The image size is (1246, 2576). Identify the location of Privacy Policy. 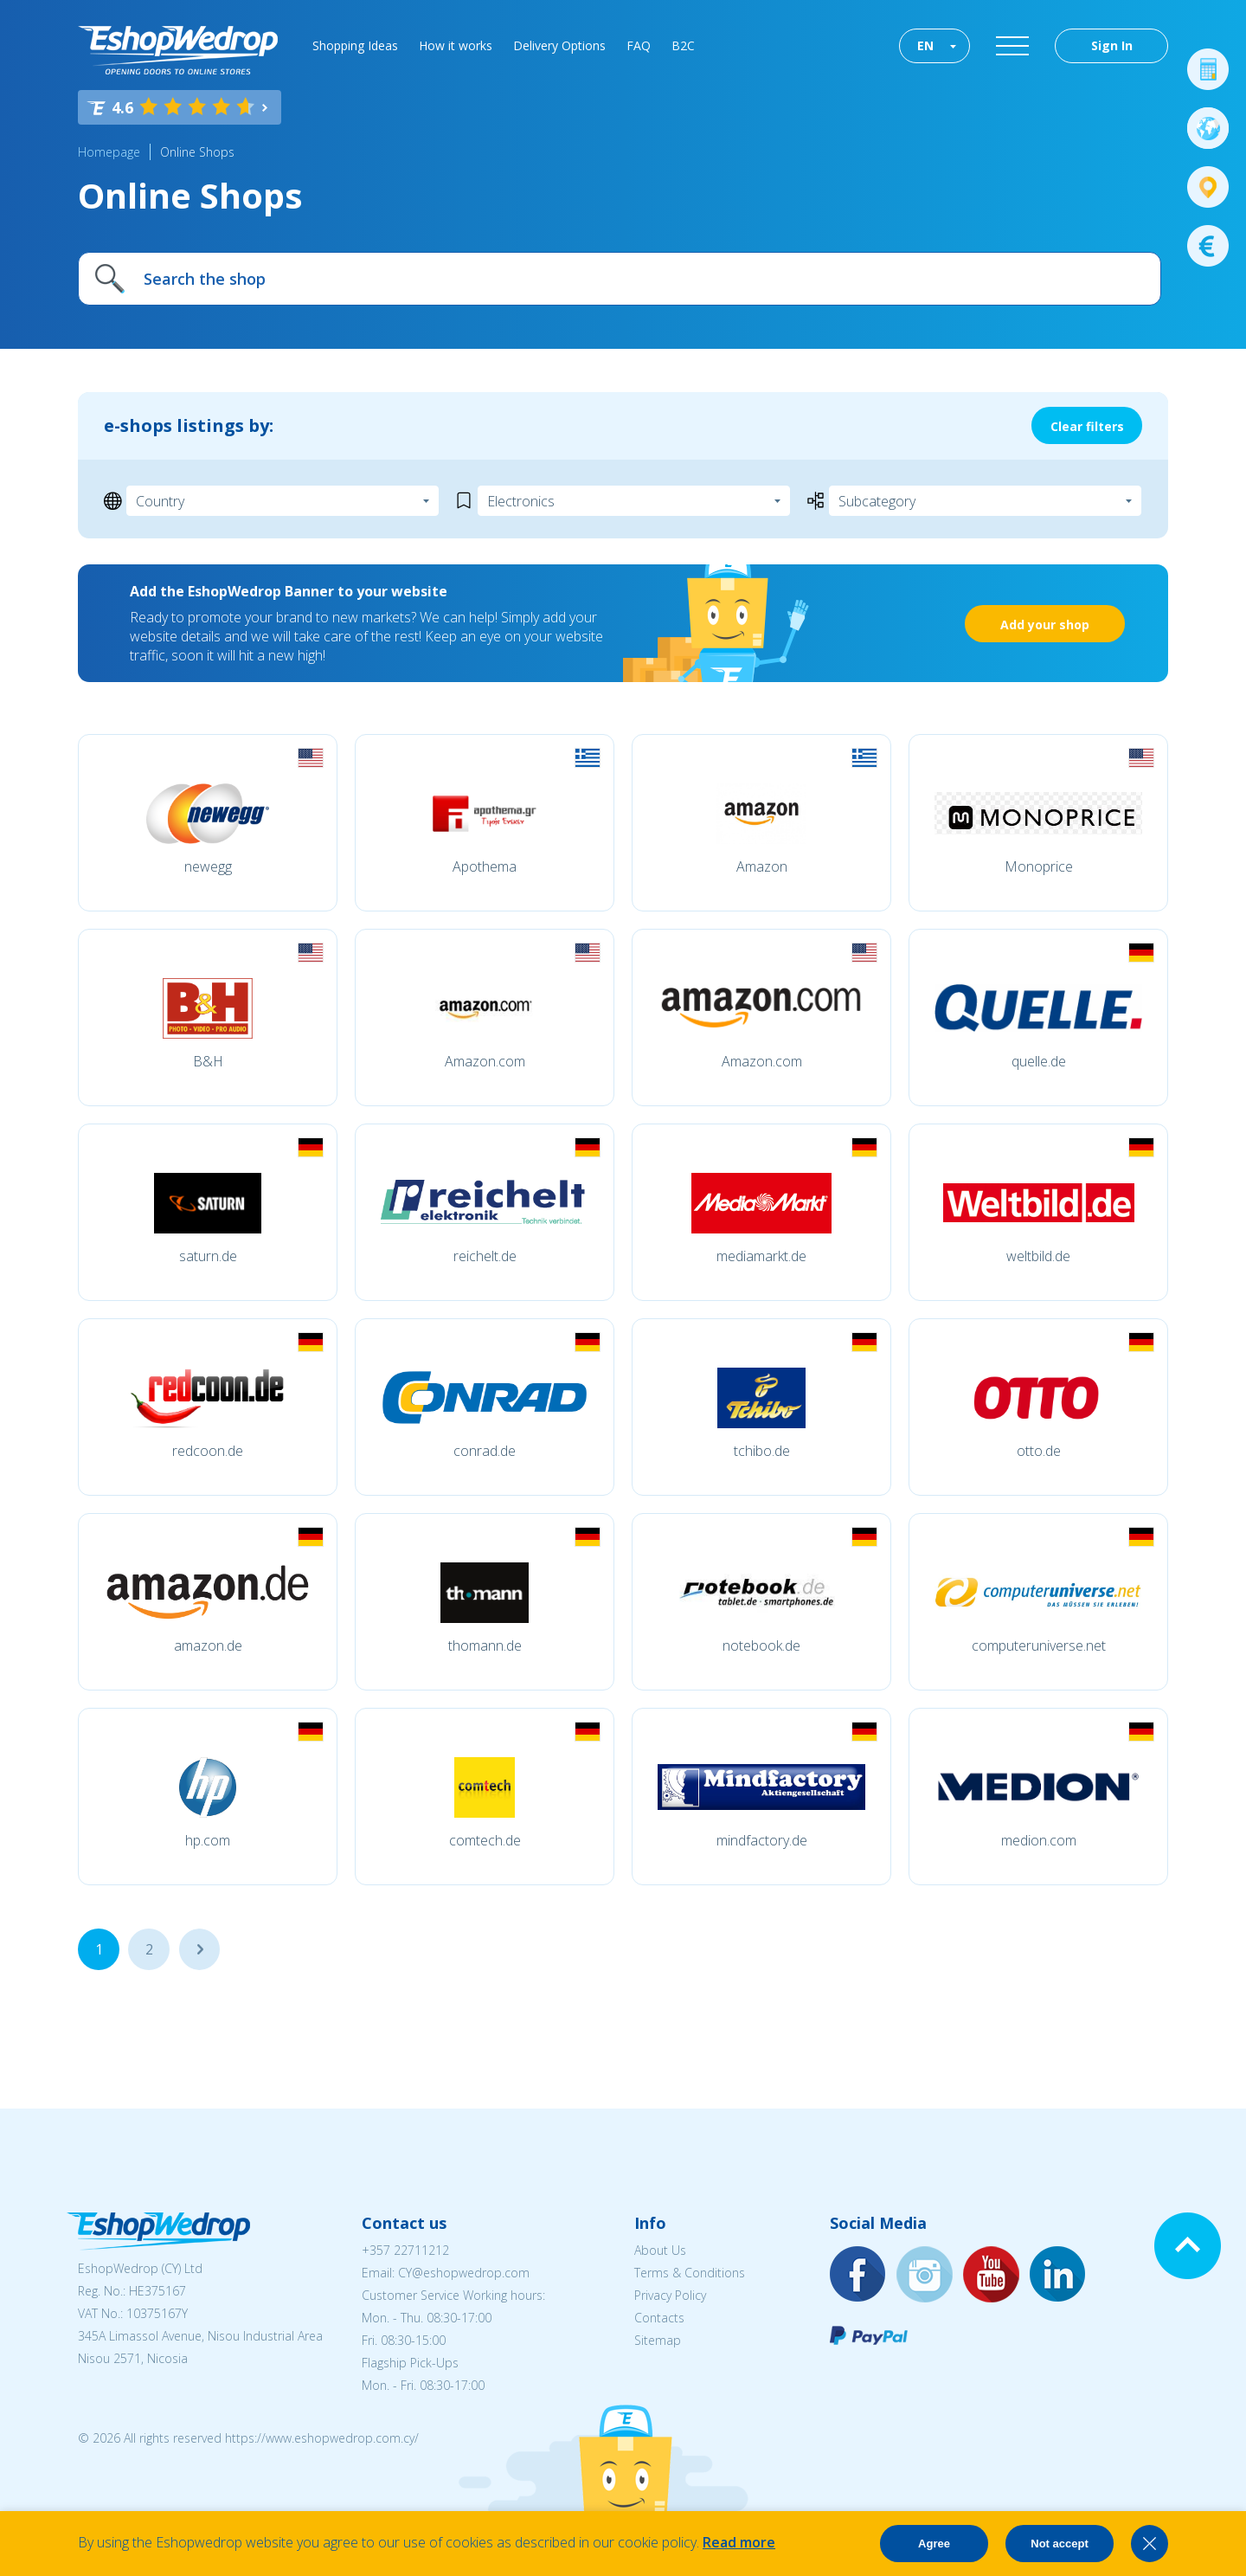
(670, 2295).